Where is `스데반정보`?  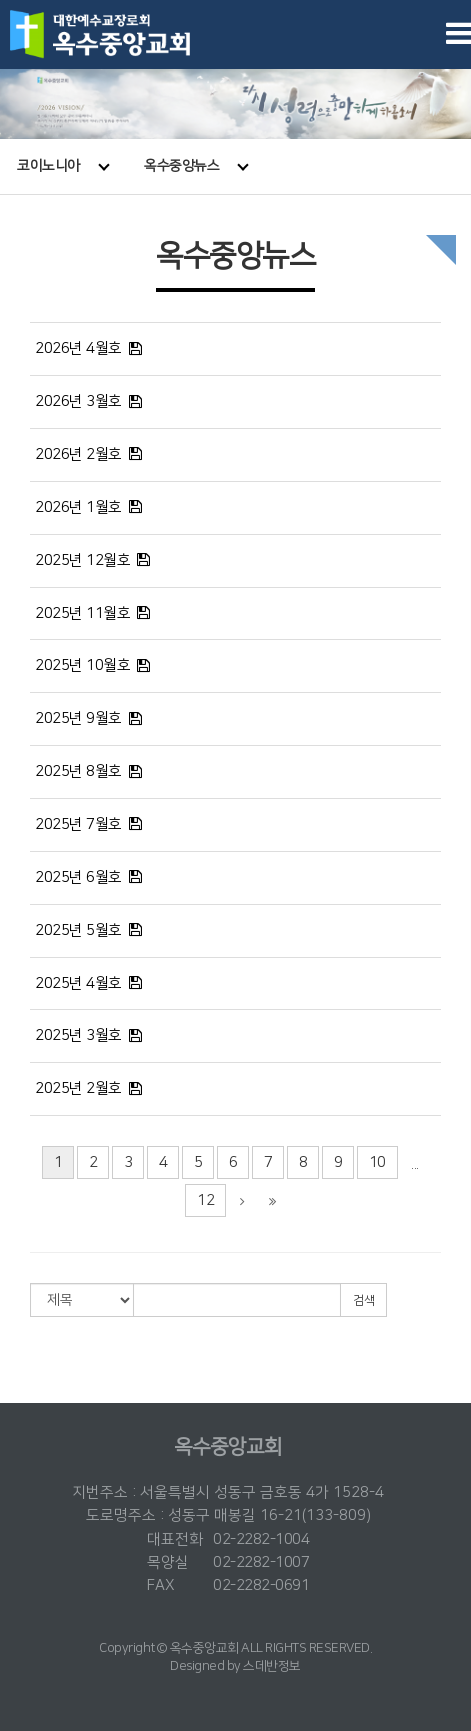 스데반정보 is located at coordinates (272, 1666).